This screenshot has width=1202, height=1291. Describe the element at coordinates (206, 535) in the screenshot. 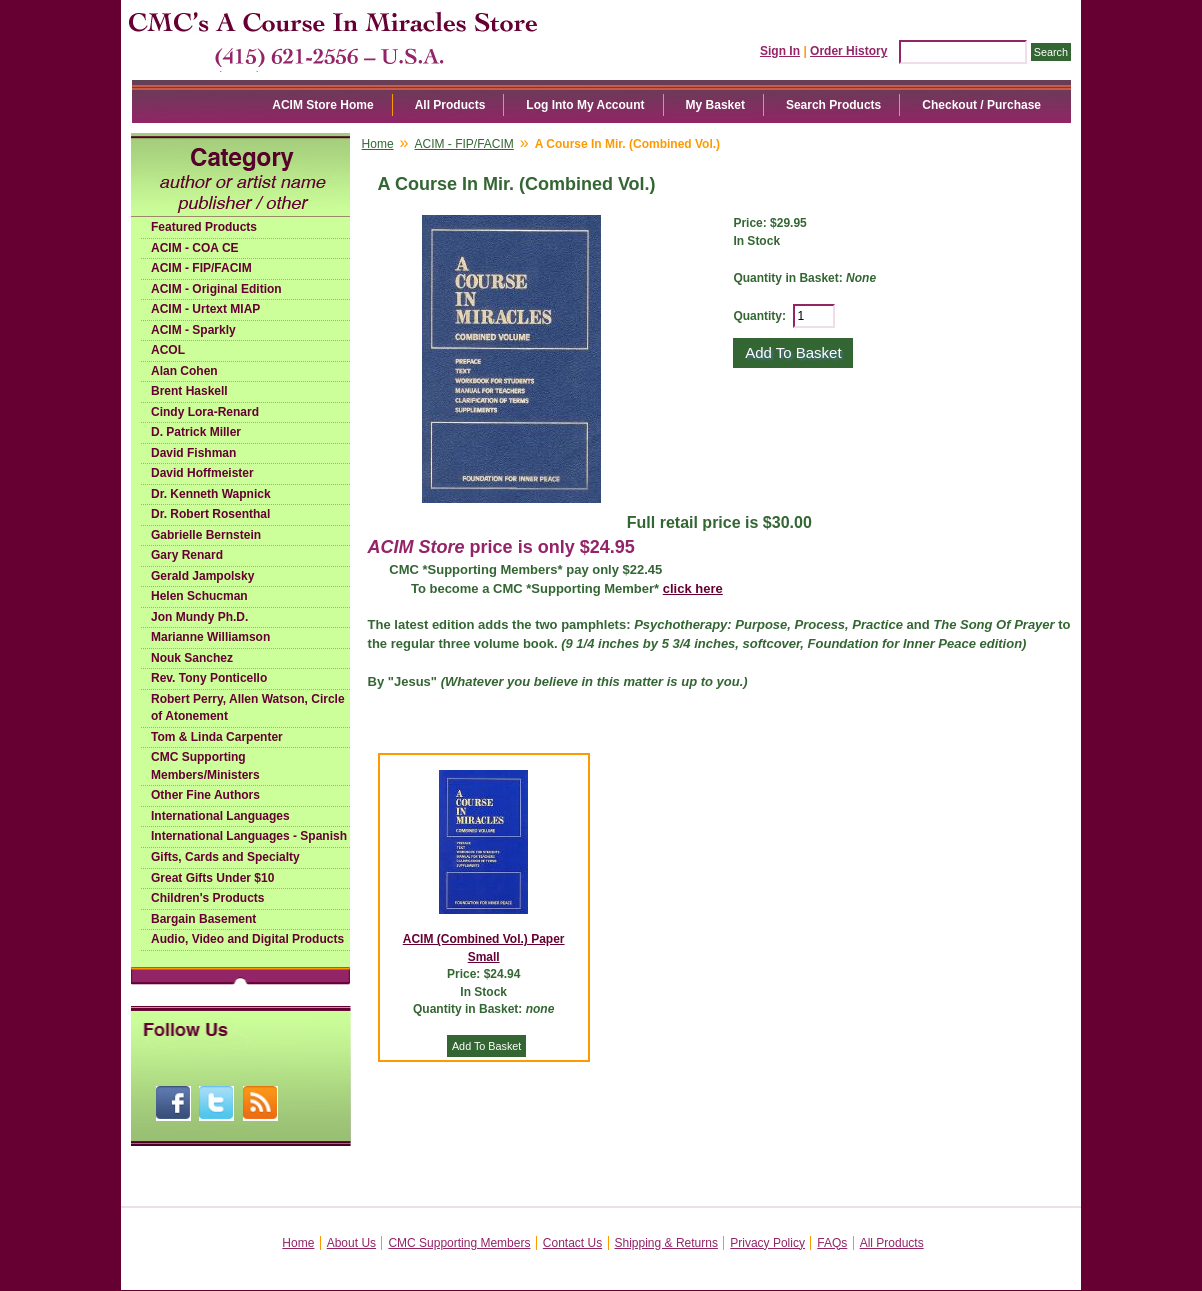

I see `Gabrielle Bernstein` at that location.